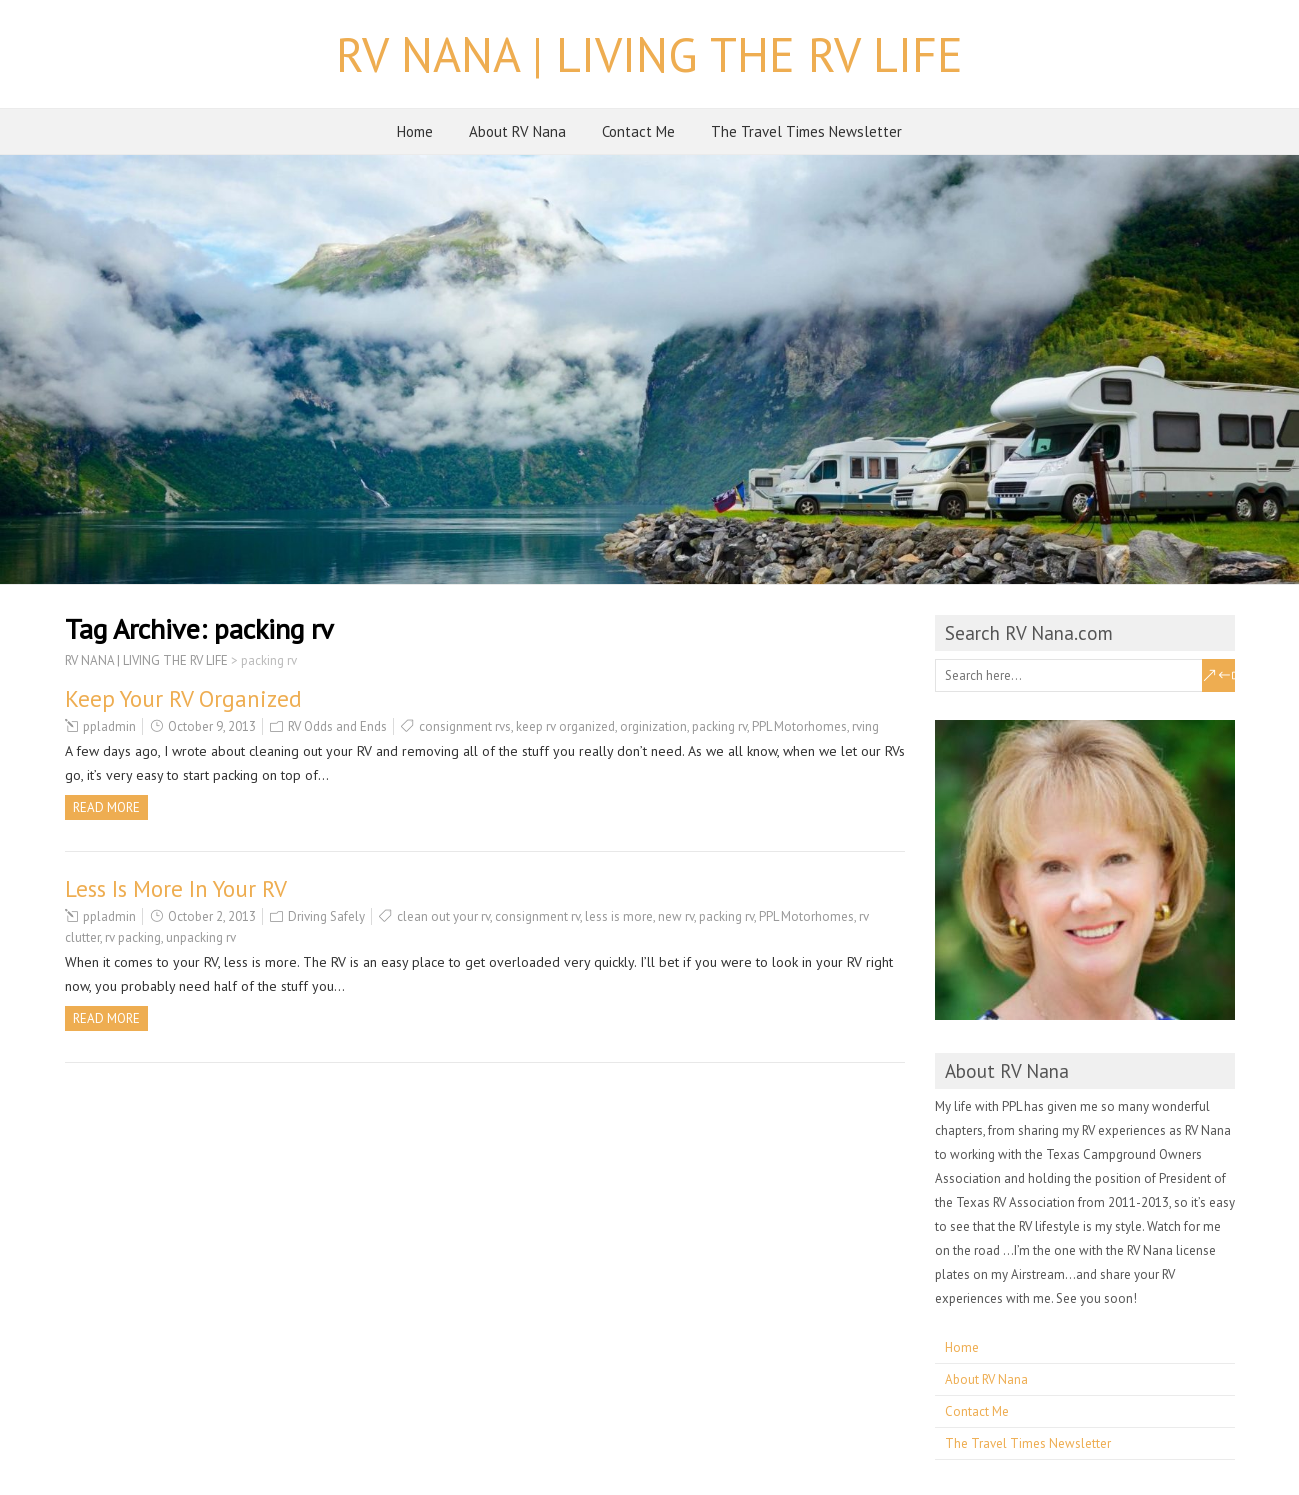 The image size is (1299, 1495). What do you see at coordinates (537, 916) in the screenshot?
I see `consignment rv` at bounding box center [537, 916].